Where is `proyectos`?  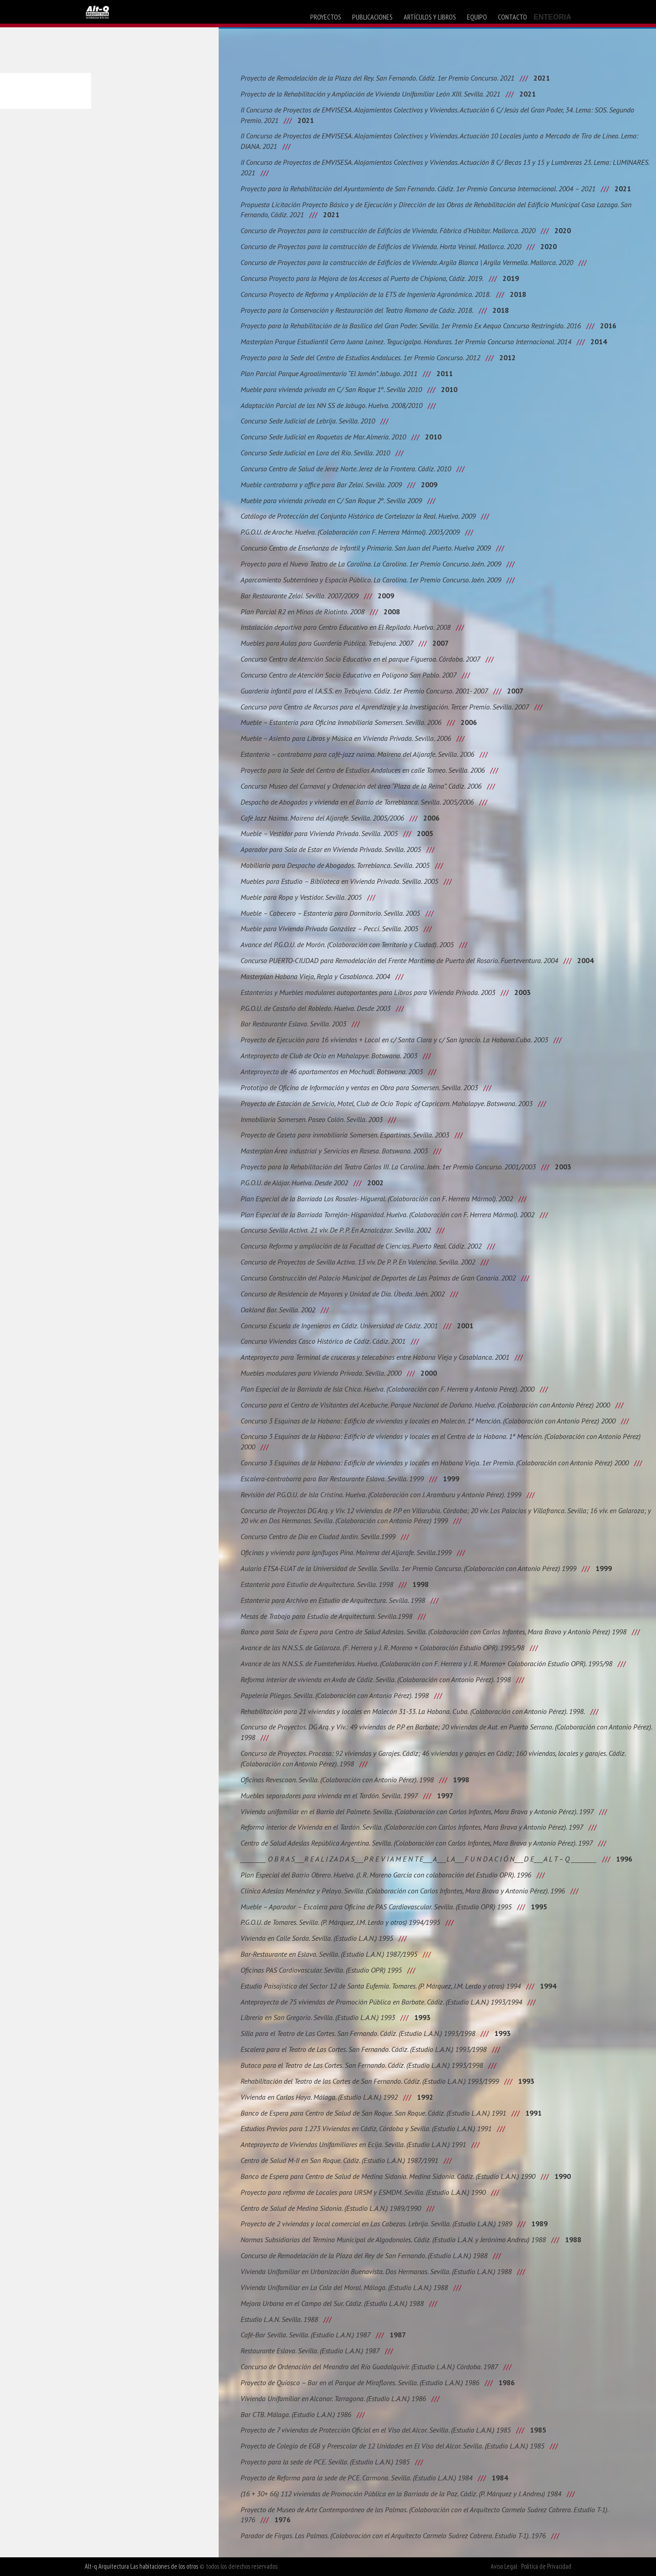 proyectos is located at coordinates (325, 16).